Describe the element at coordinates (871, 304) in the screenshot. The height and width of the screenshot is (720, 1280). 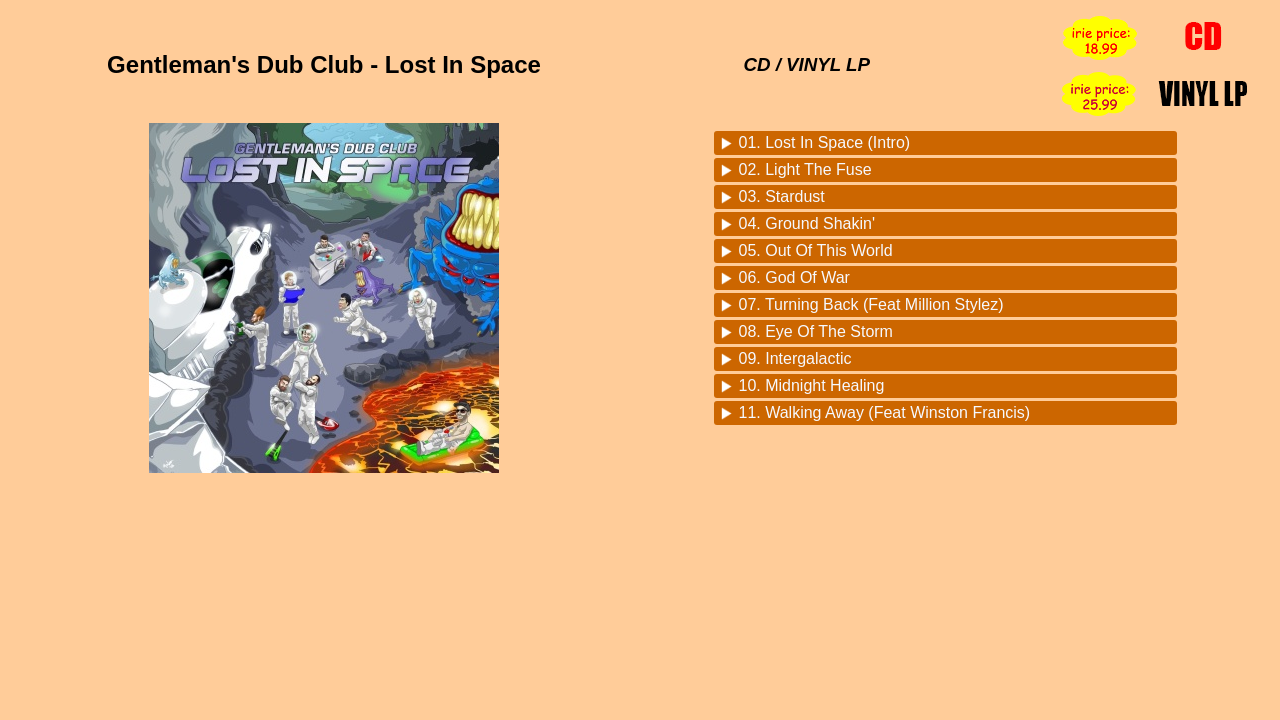
I see `07. Turning Back (Feat Million Stylez)` at that location.